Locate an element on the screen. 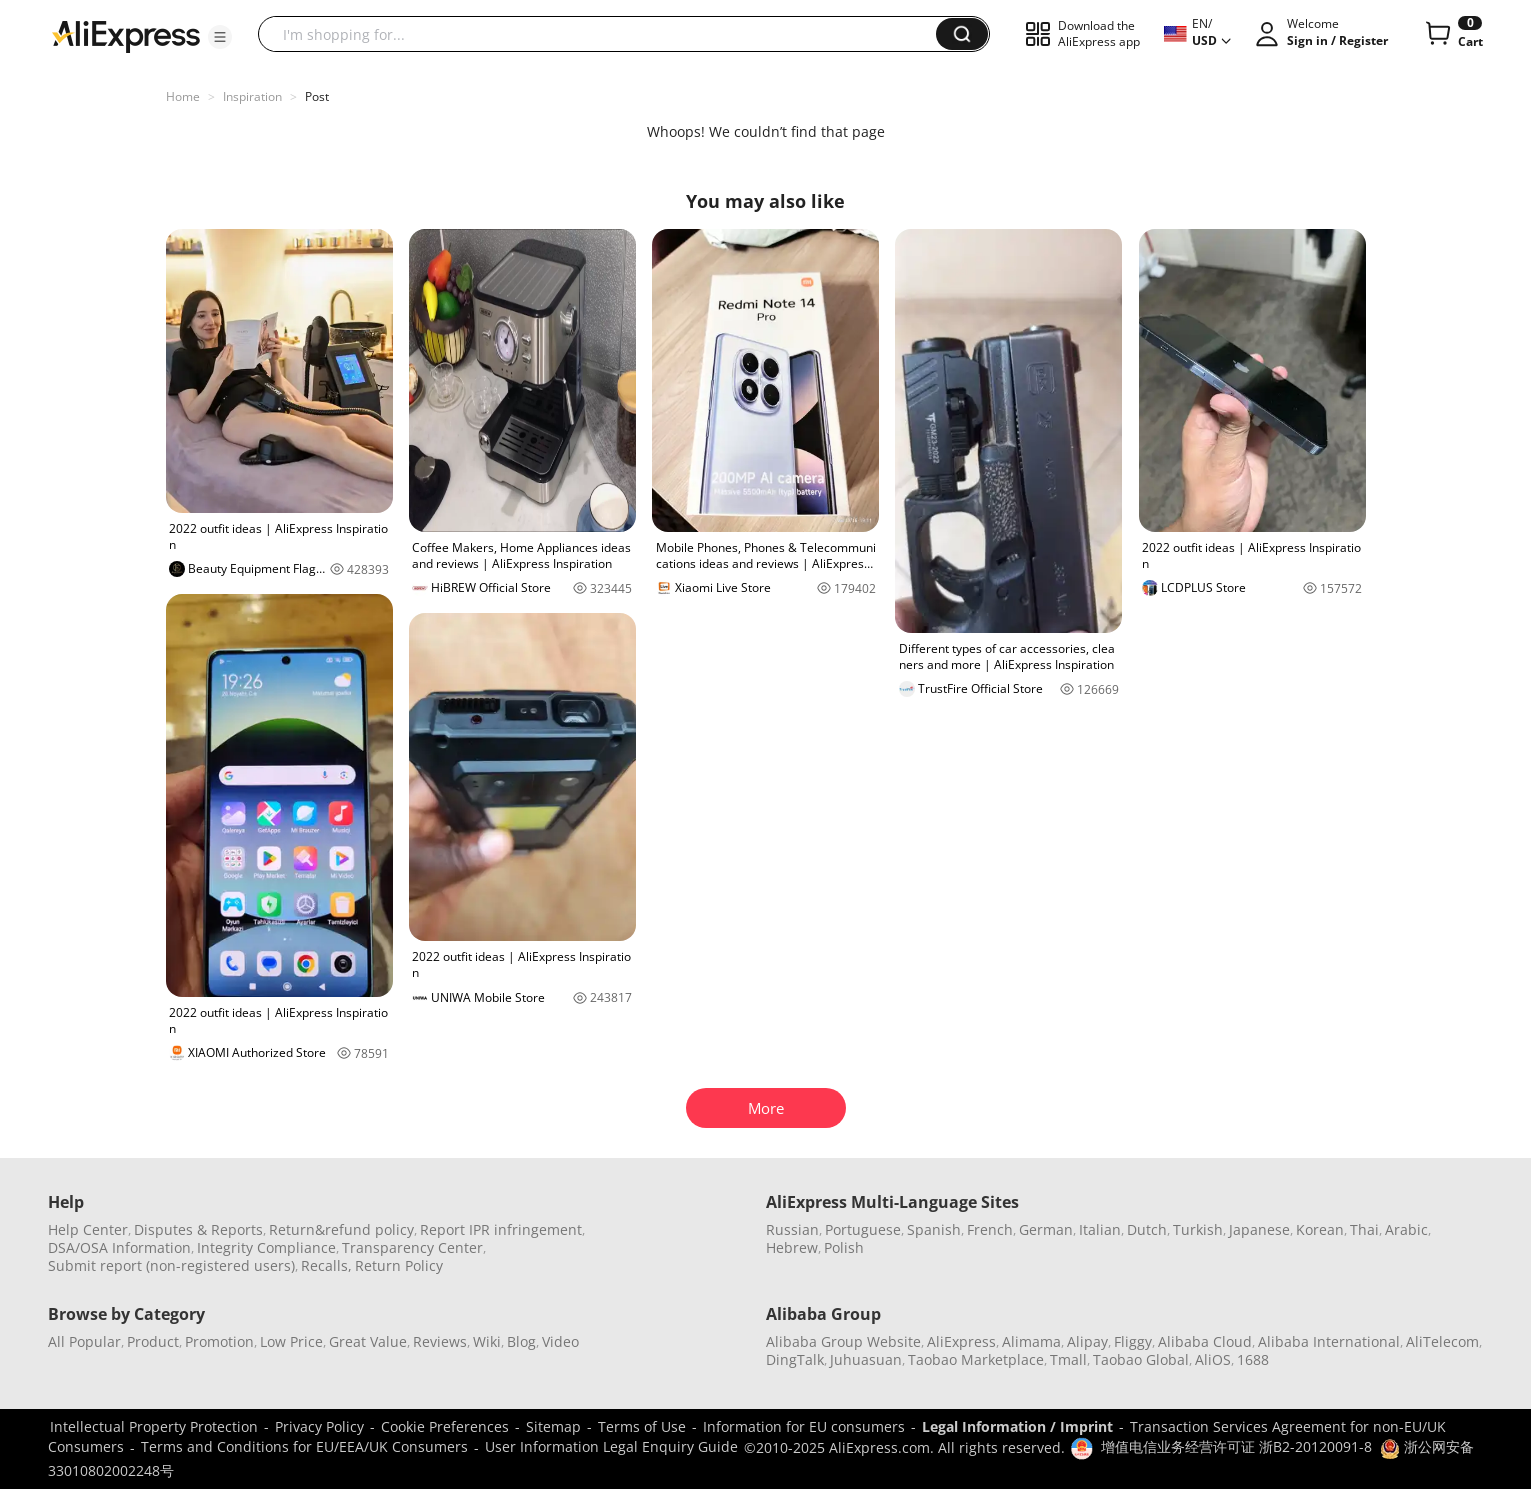  1688 is located at coordinates (1253, 1359).